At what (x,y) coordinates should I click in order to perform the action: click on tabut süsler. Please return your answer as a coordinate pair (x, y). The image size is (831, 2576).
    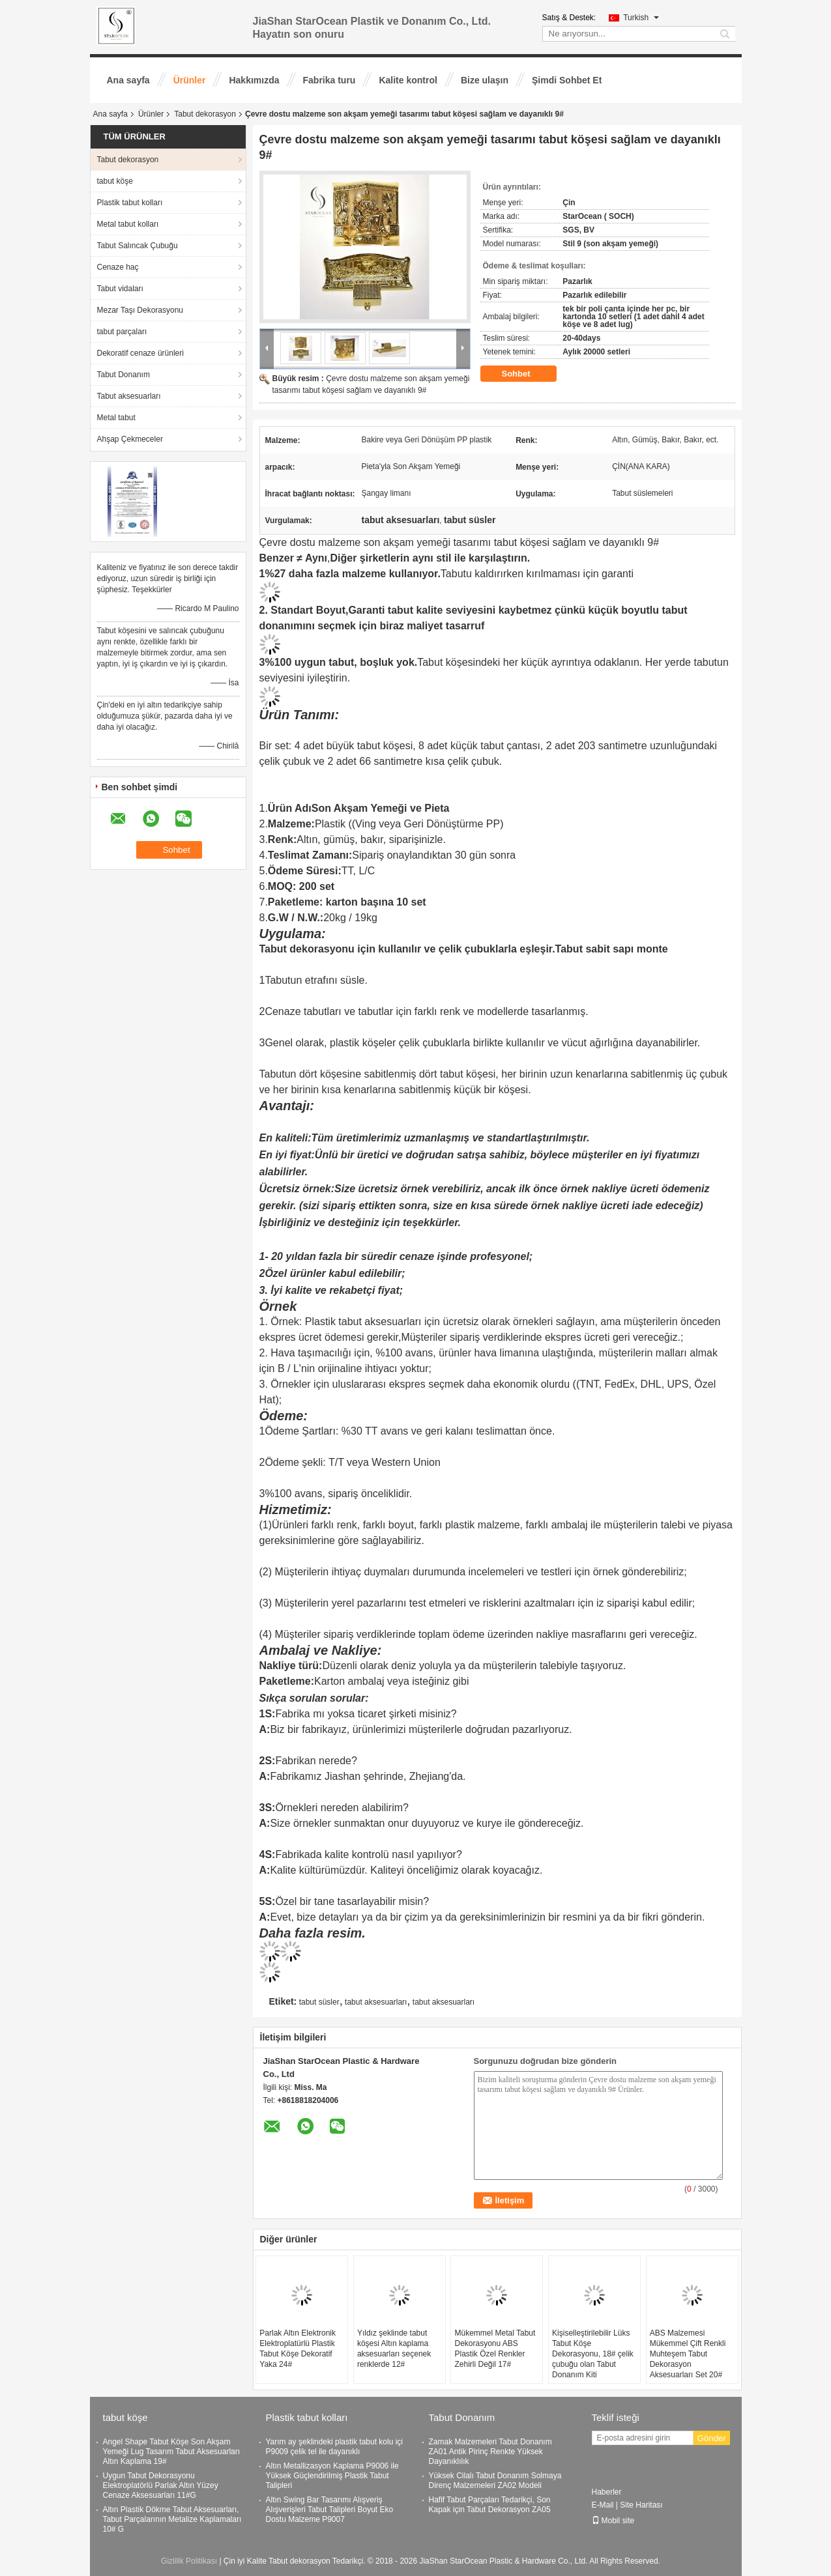
    Looking at the image, I should click on (319, 2002).